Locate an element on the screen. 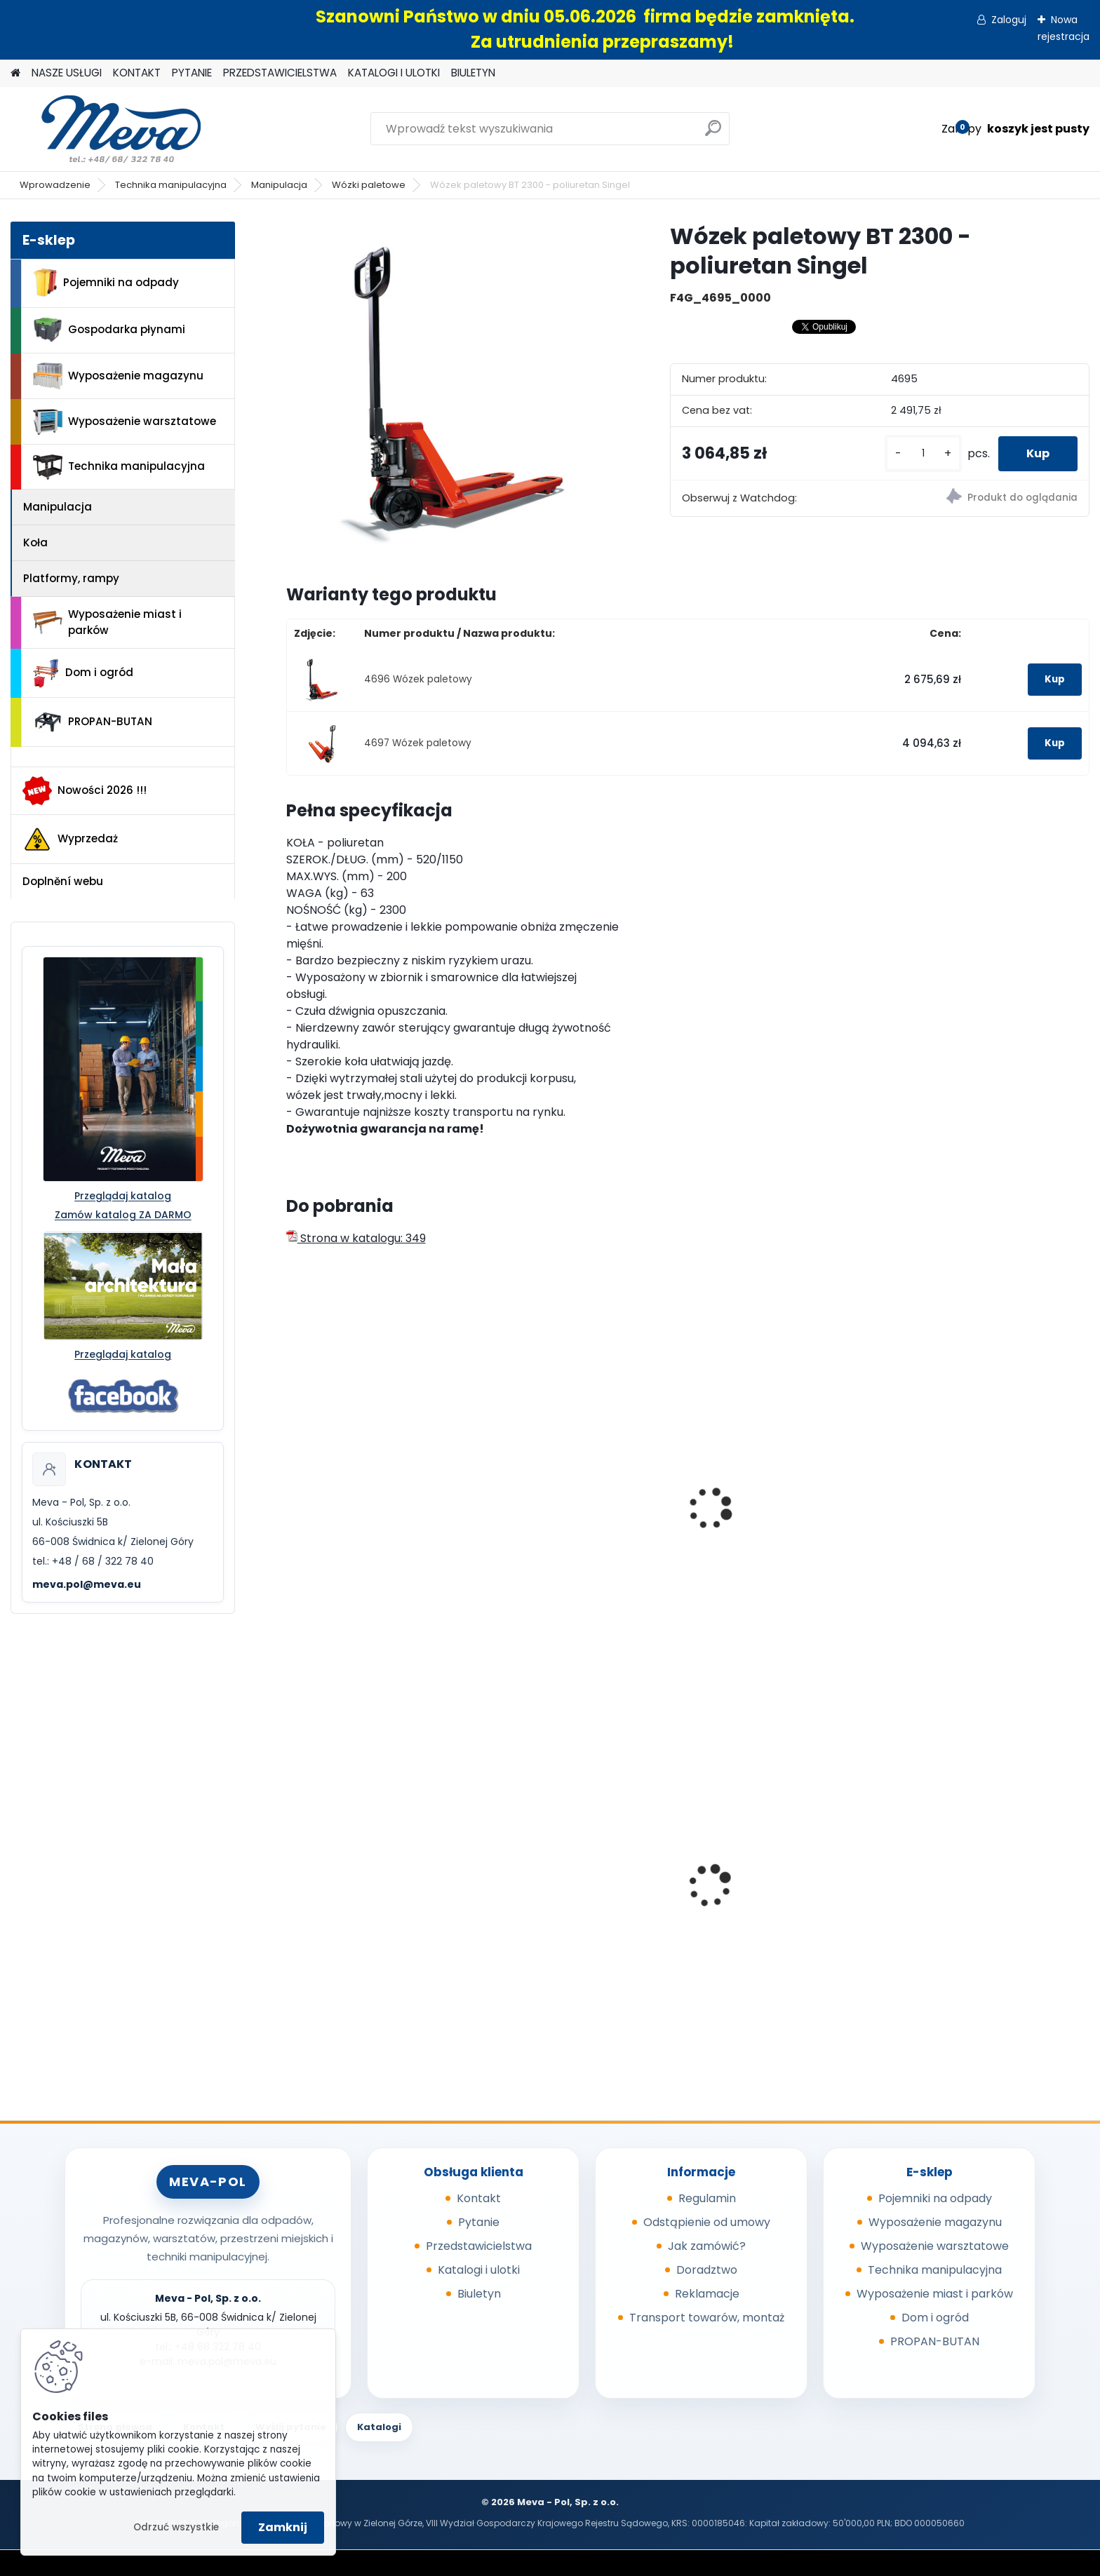 The width and height of the screenshot is (1100, 2576). PROPAN-BUTAN is located at coordinates (92, 722).